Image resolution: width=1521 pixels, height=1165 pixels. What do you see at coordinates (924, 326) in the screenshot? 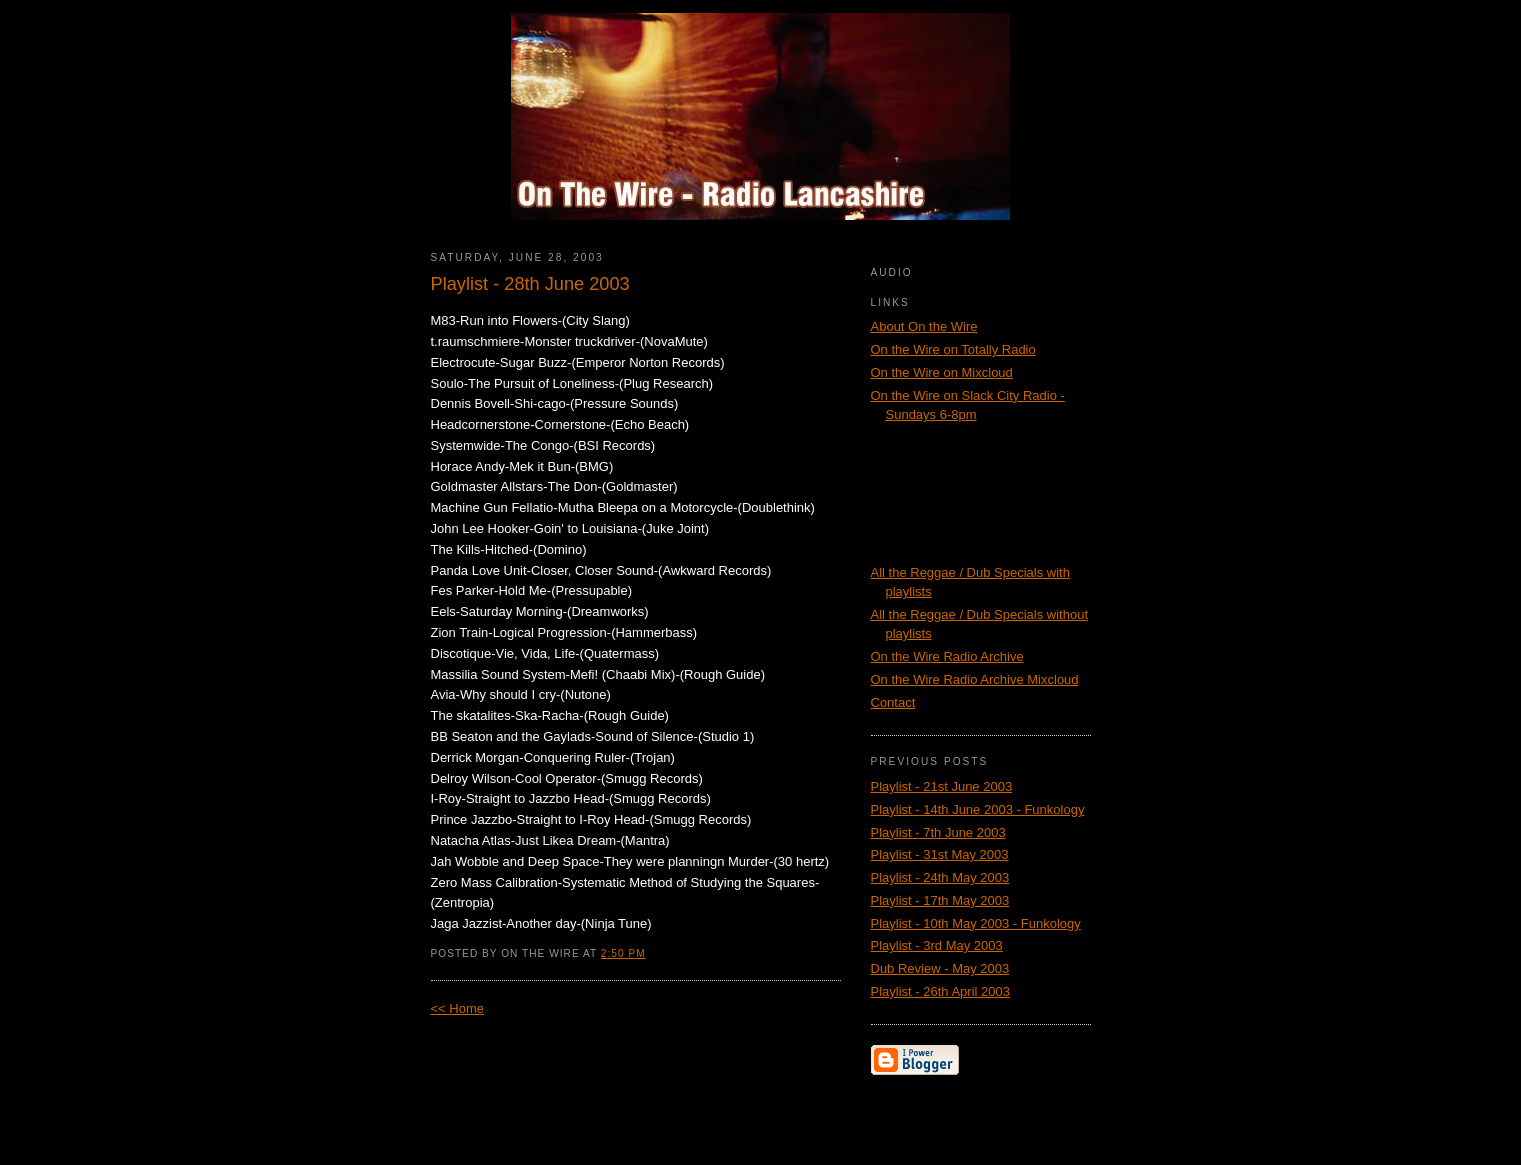
I see `About On the Wire` at bounding box center [924, 326].